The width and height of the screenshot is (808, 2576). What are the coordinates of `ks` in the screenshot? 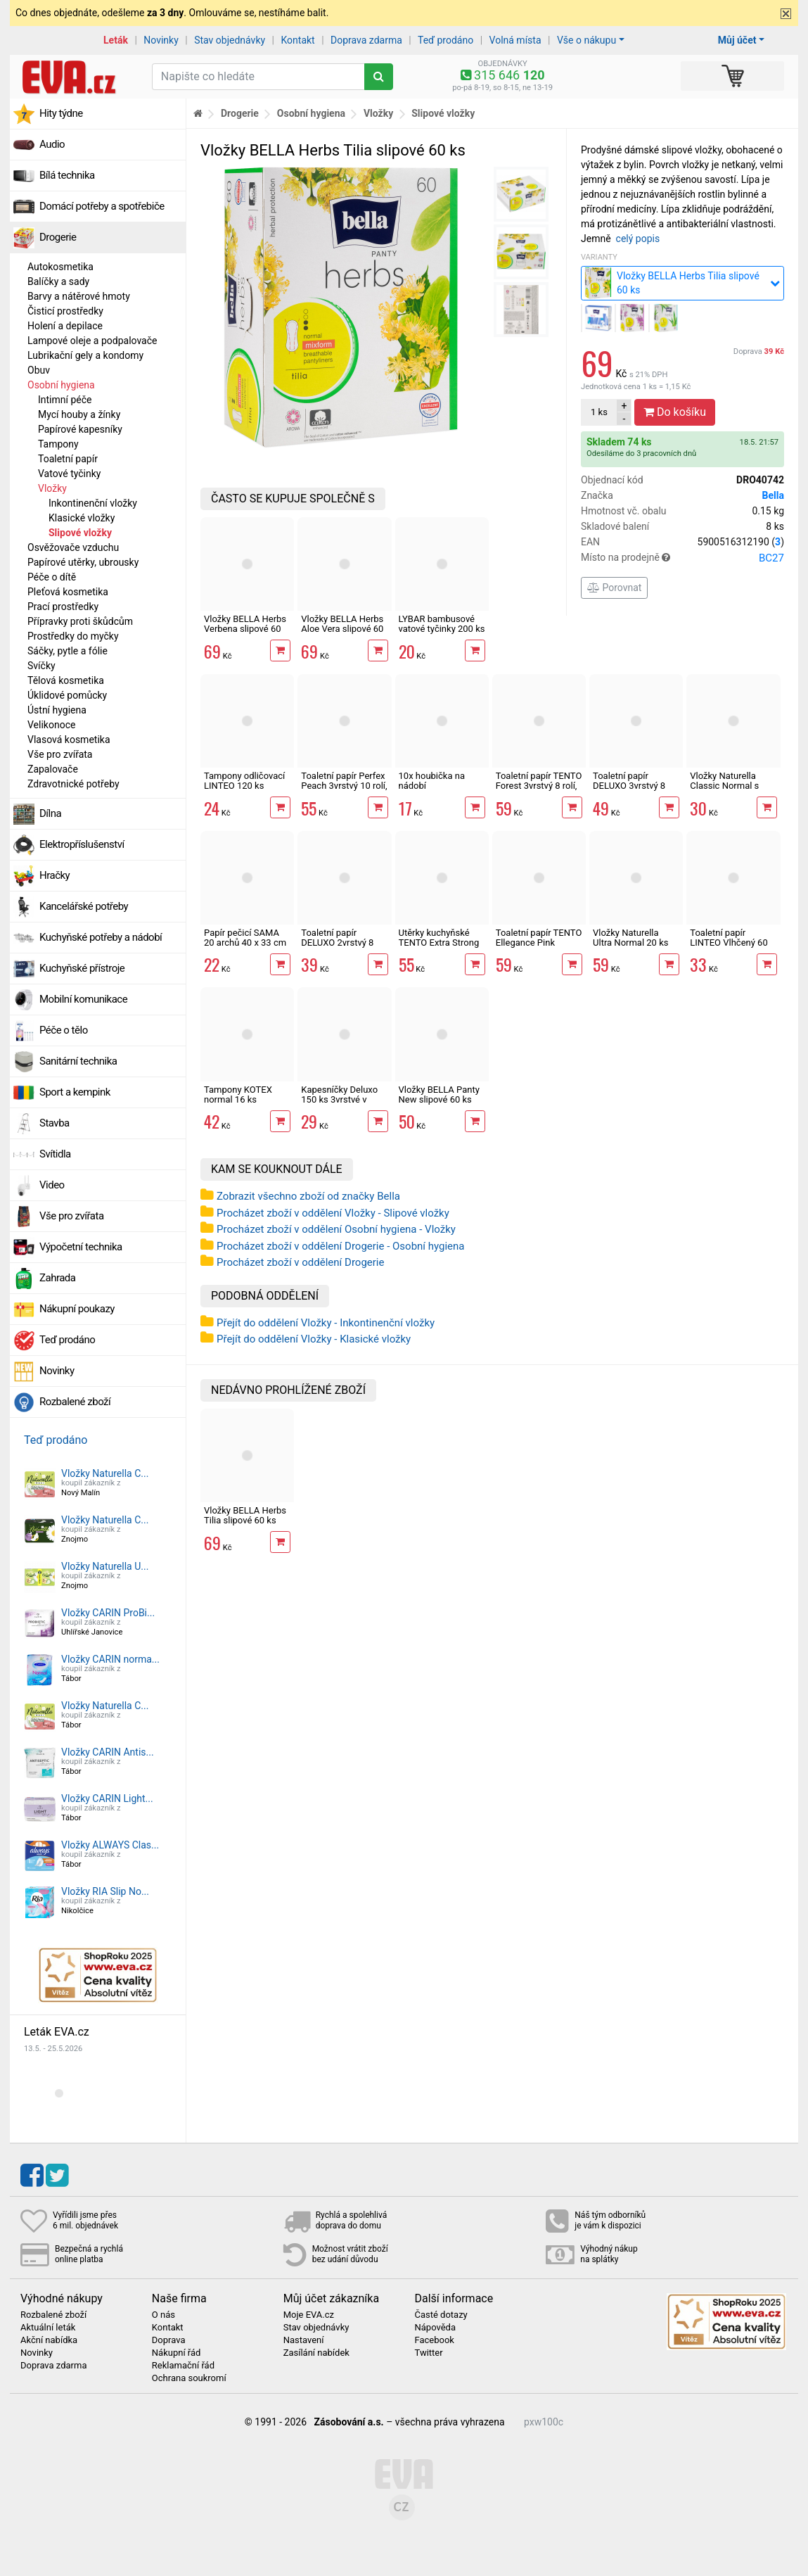 It's located at (599, 412).